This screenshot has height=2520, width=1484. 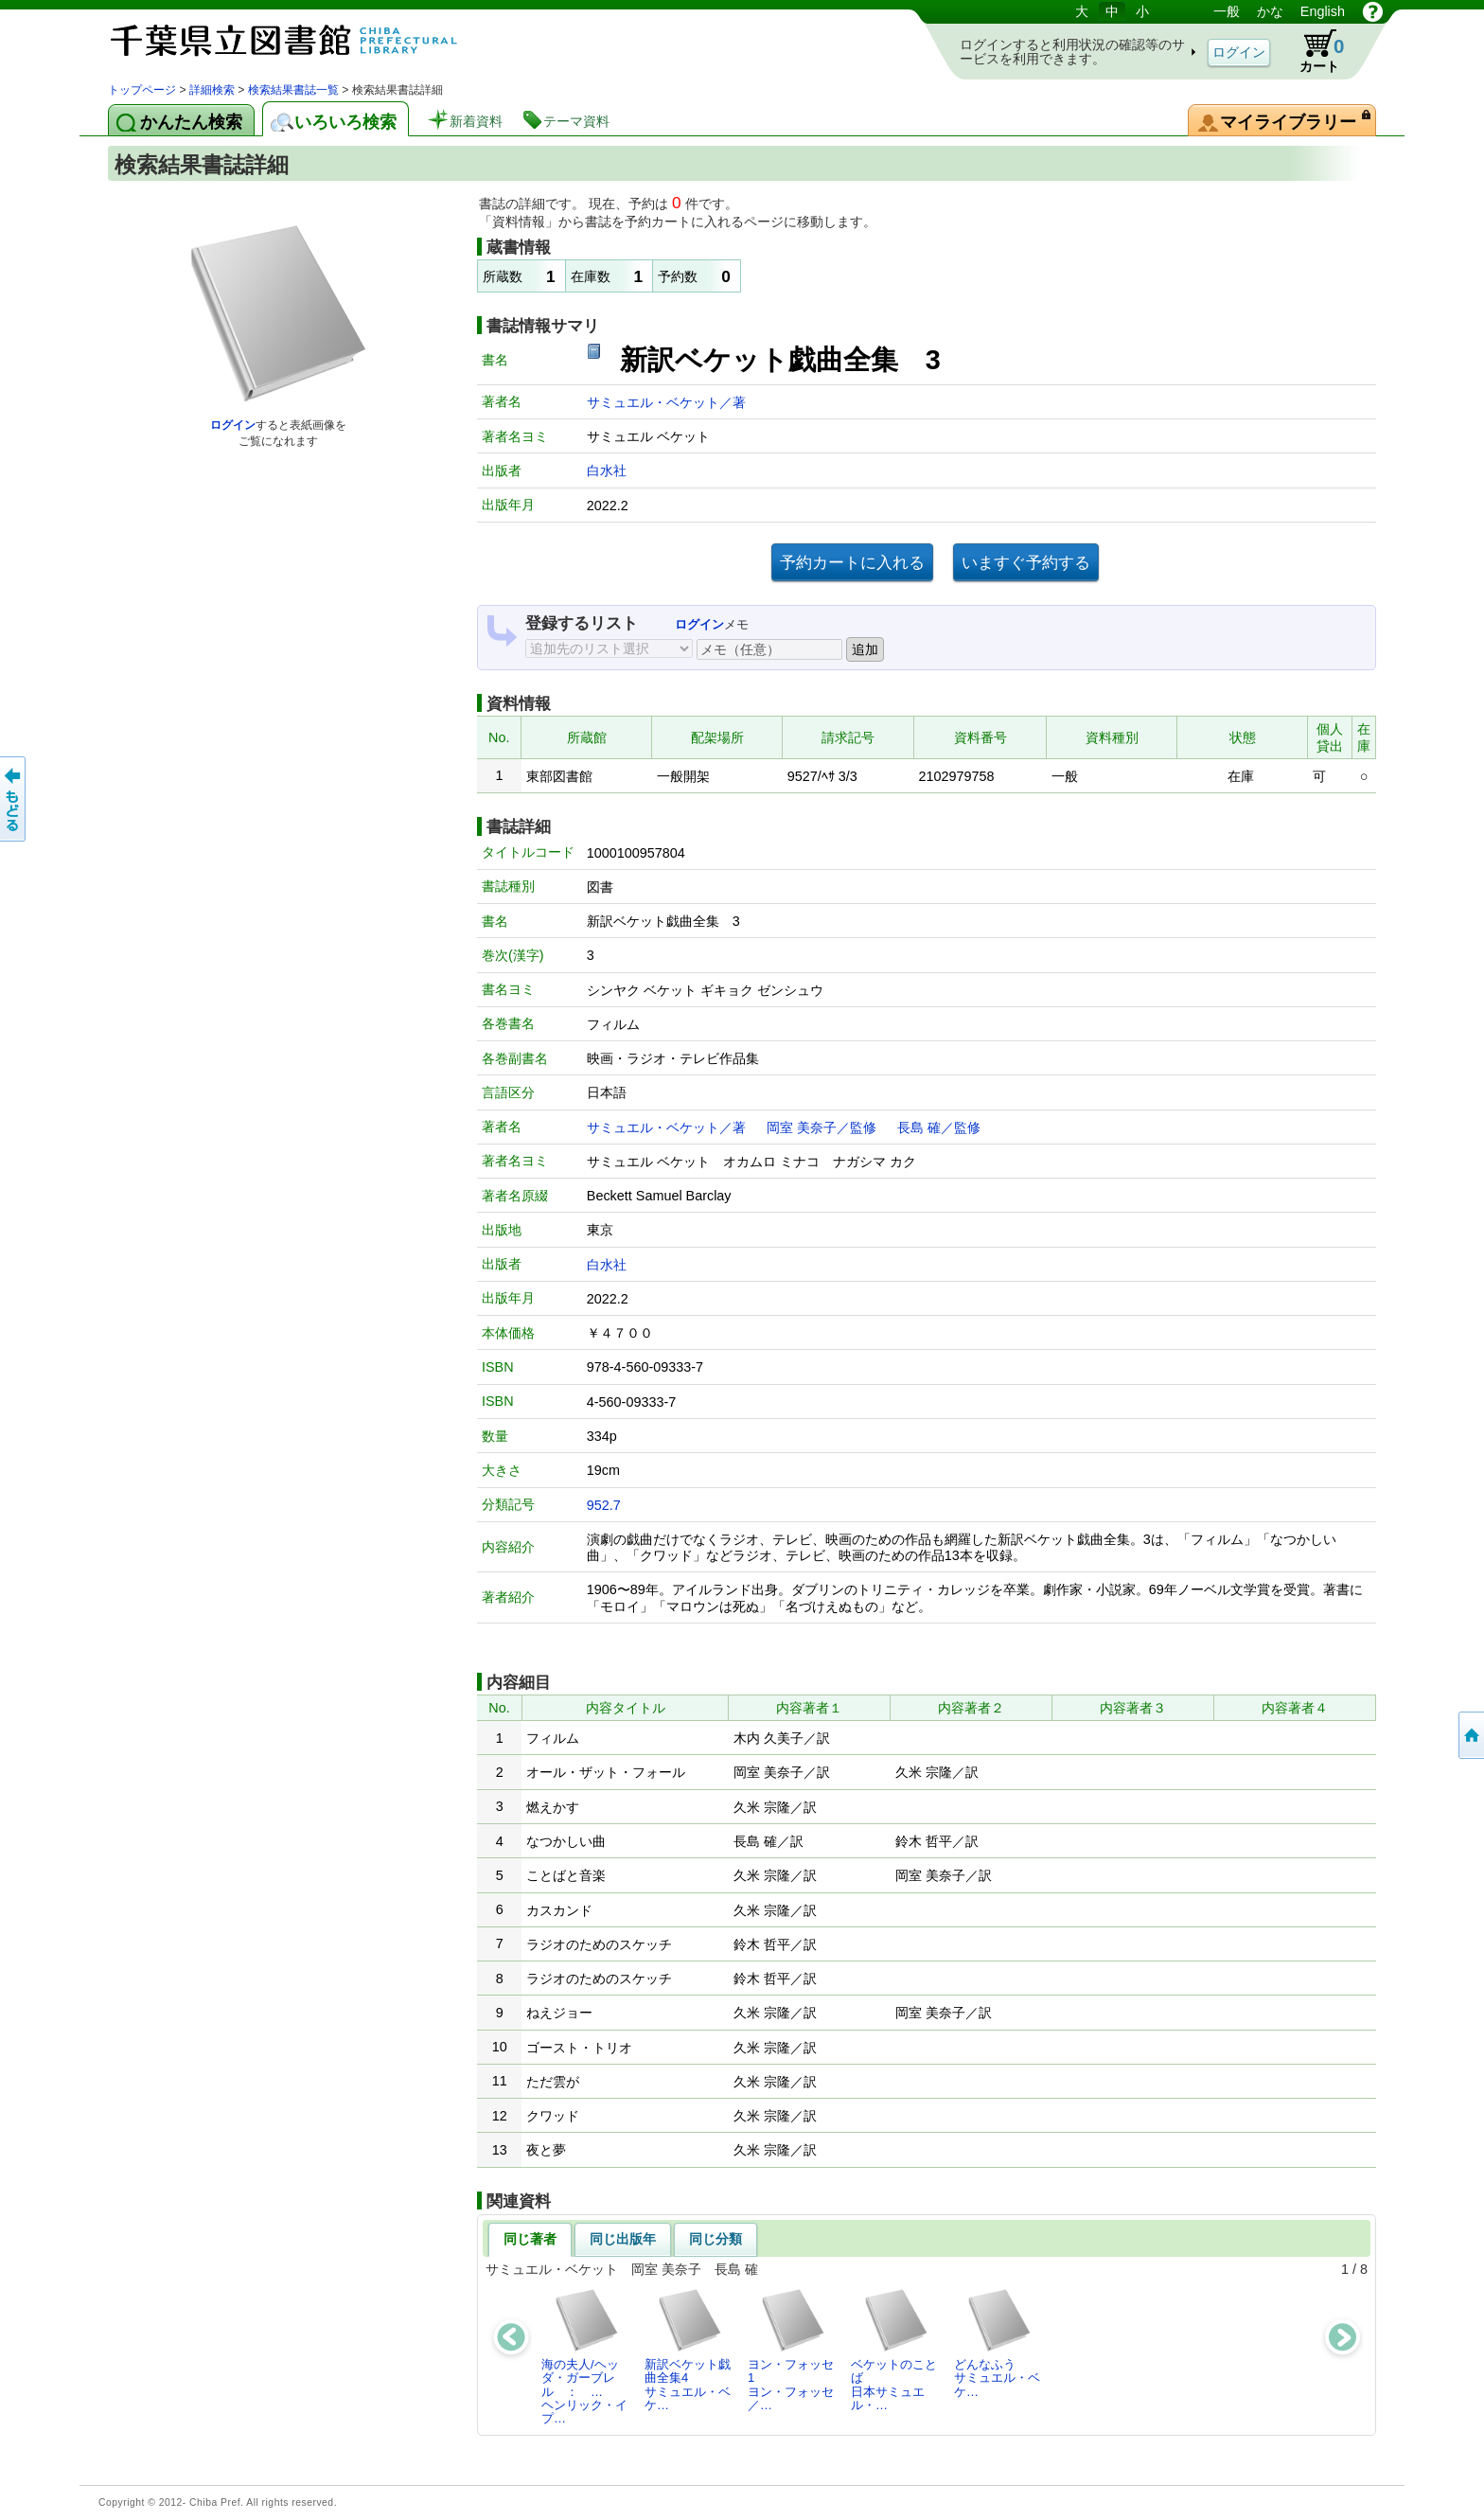 What do you see at coordinates (212, 90) in the screenshot?
I see `詳細検索` at bounding box center [212, 90].